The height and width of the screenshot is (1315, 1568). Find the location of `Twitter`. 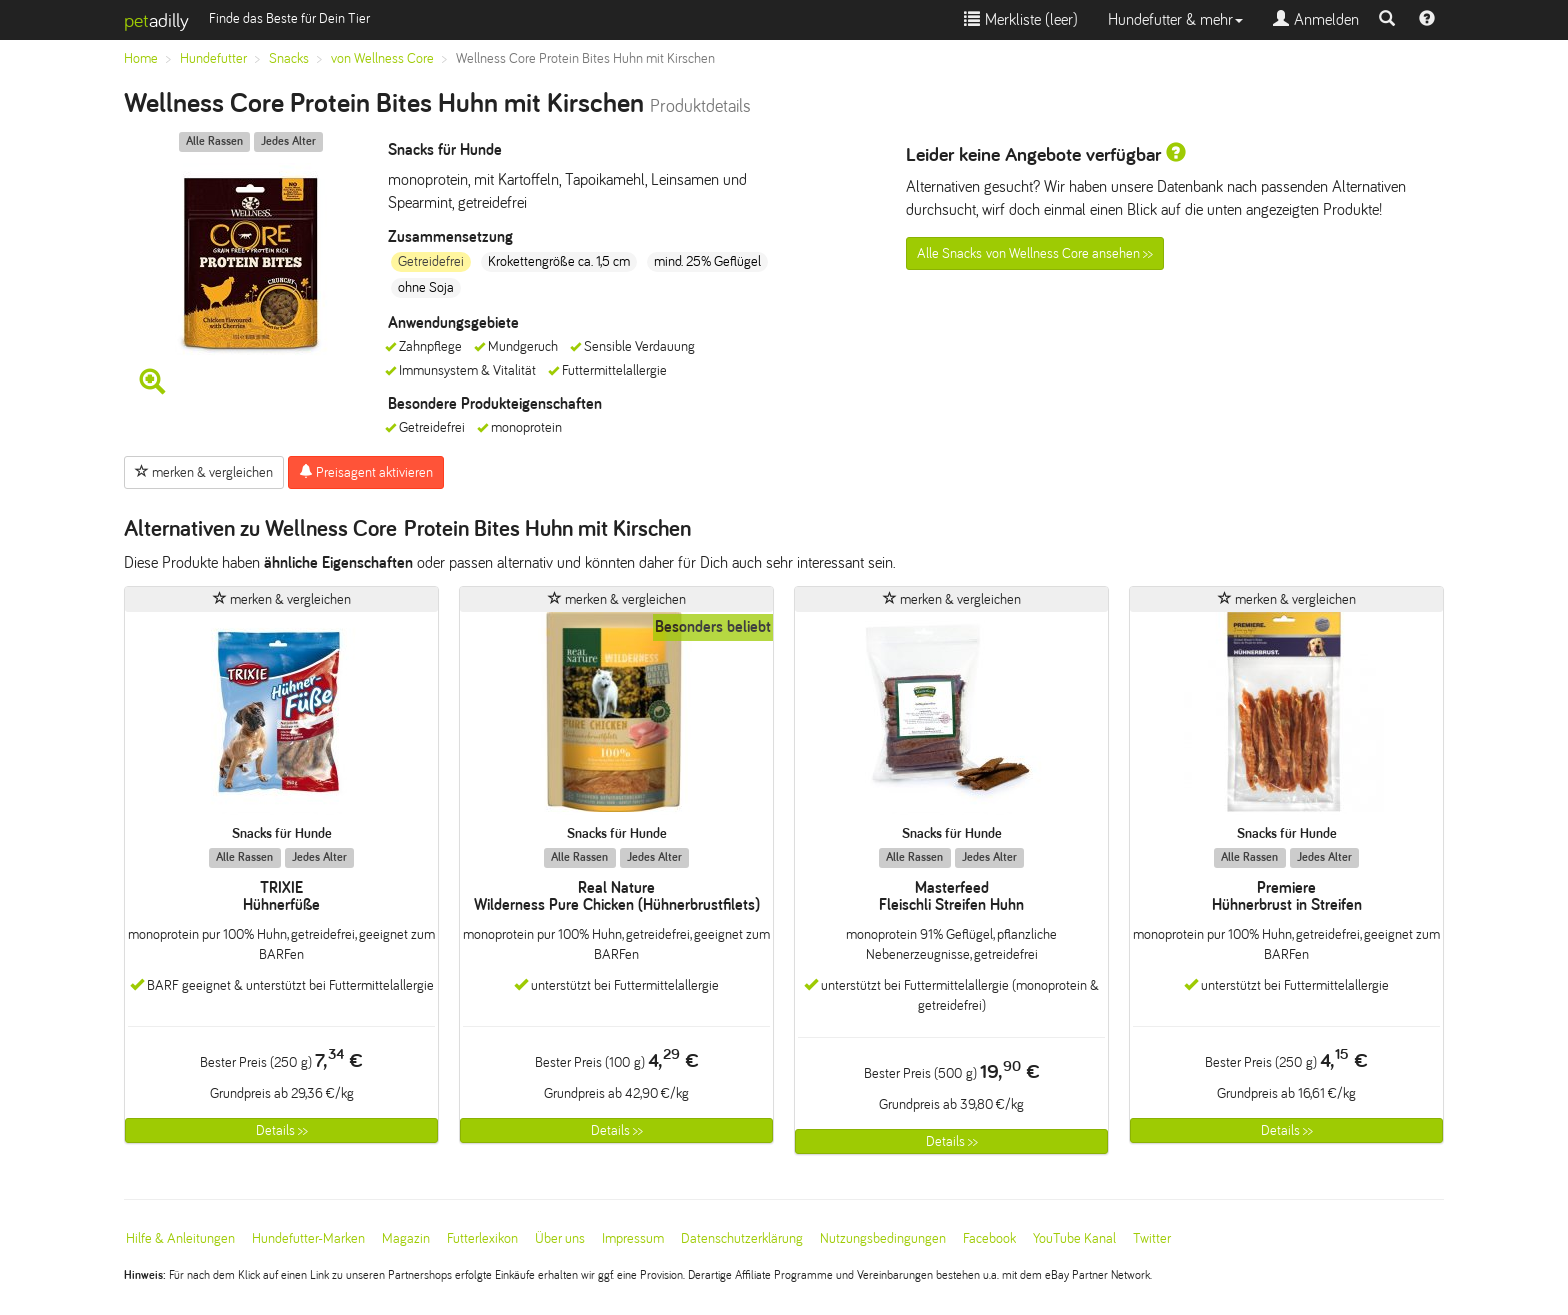

Twitter is located at coordinates (1152, 1238).